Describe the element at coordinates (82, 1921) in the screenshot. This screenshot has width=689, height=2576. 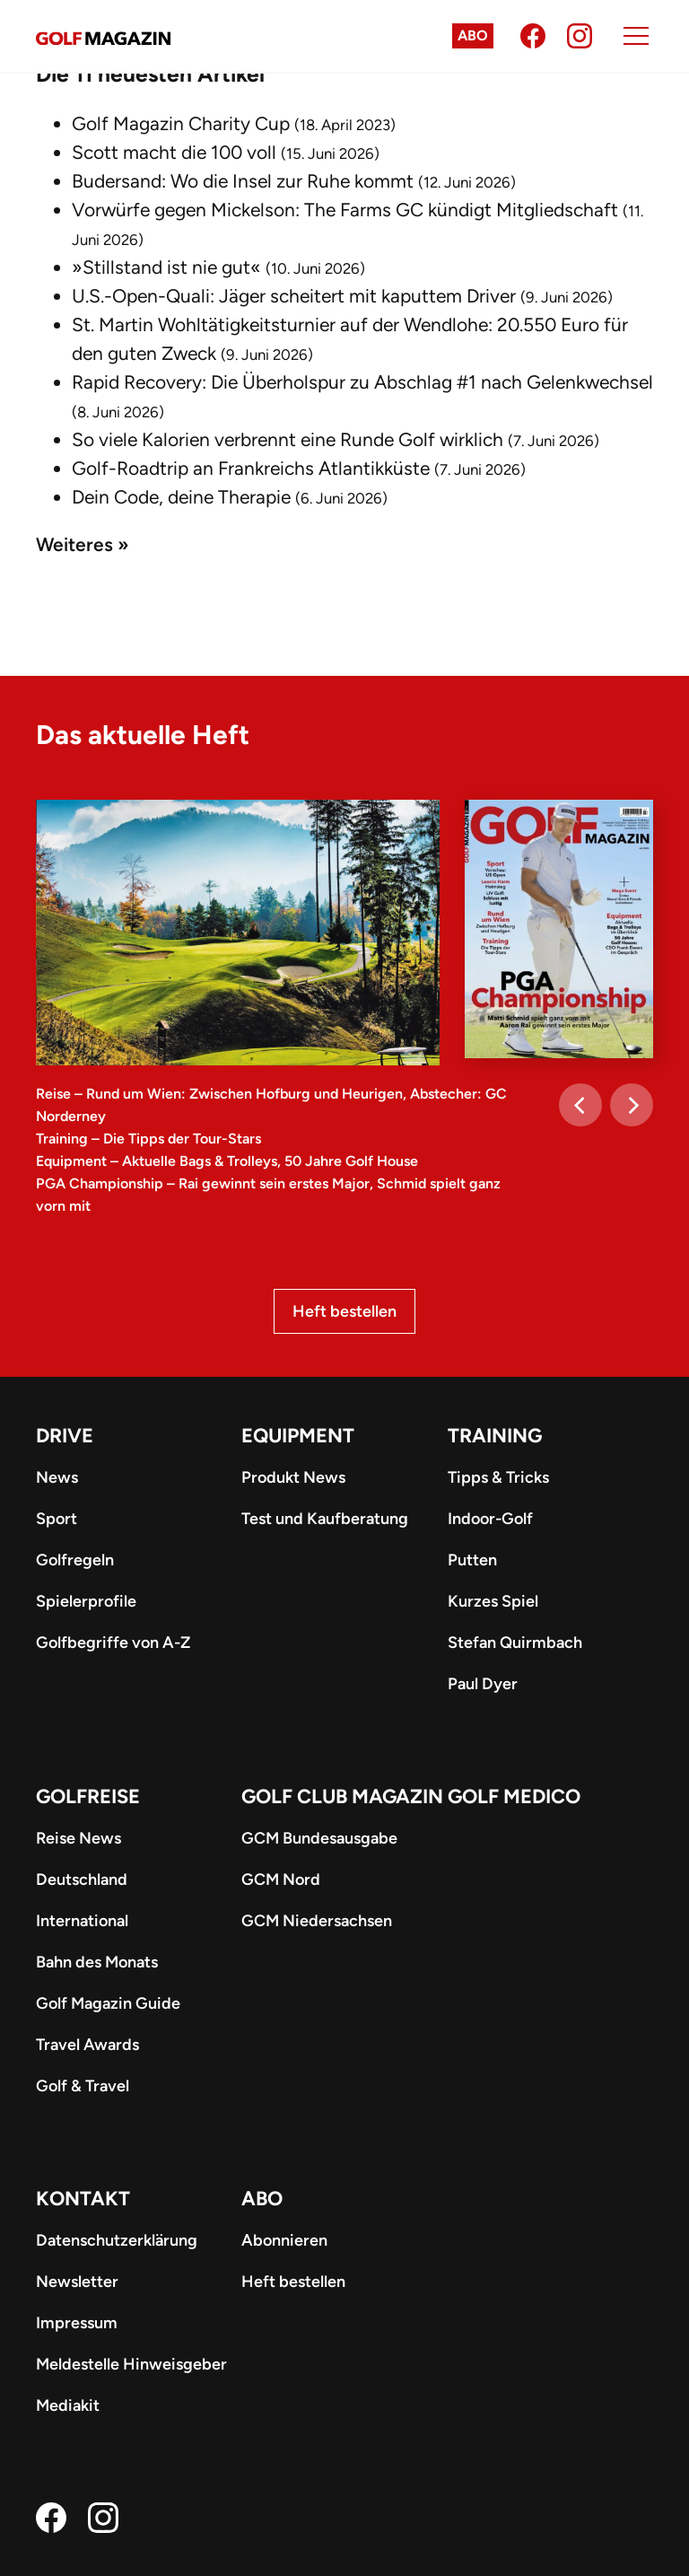
I see `International` at that location.